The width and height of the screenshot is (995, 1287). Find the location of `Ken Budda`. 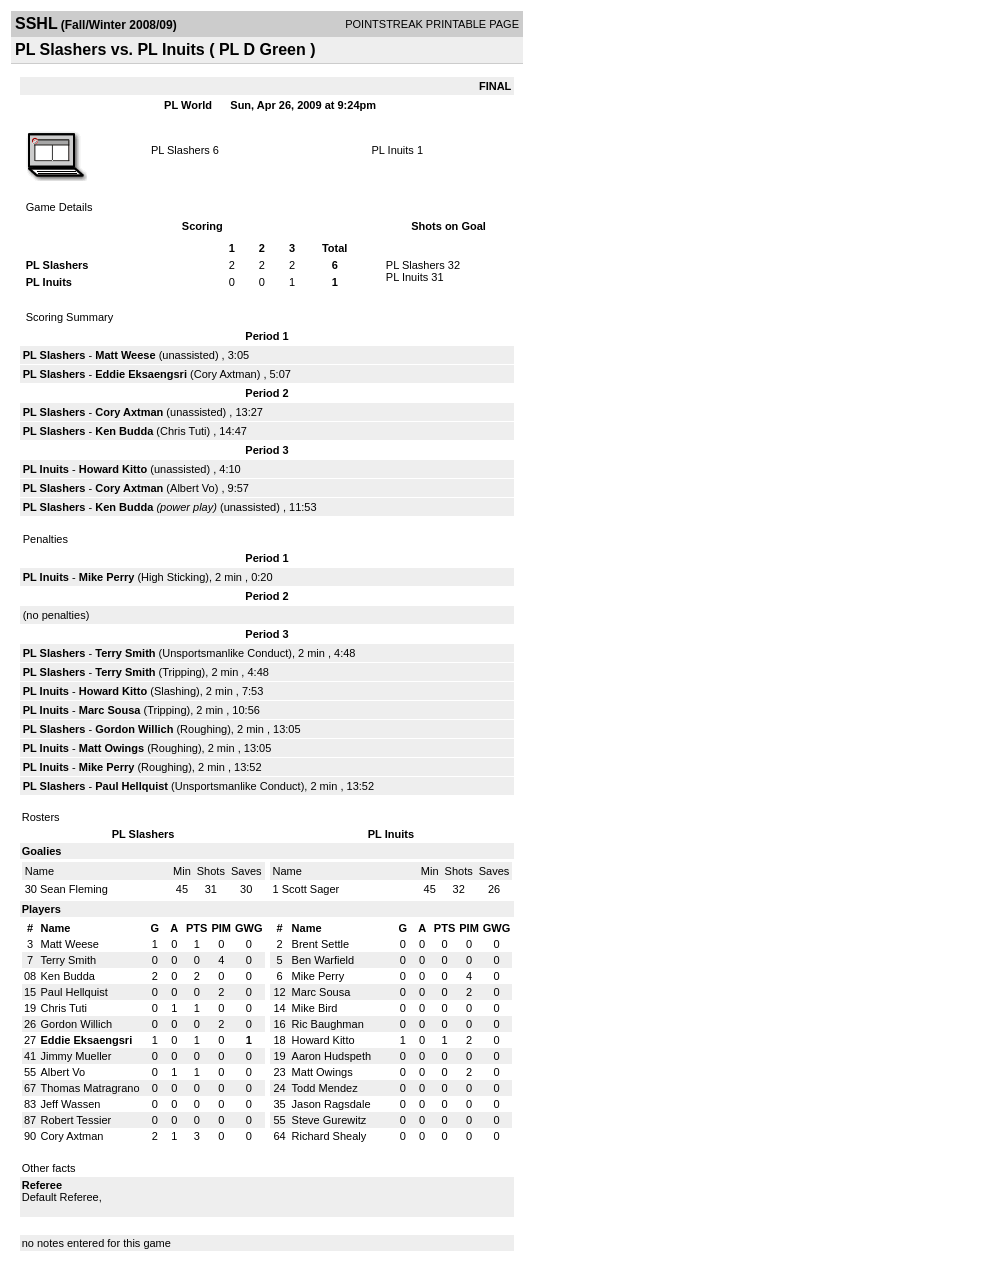

Ken Budda is located at coordinates (124, 431).